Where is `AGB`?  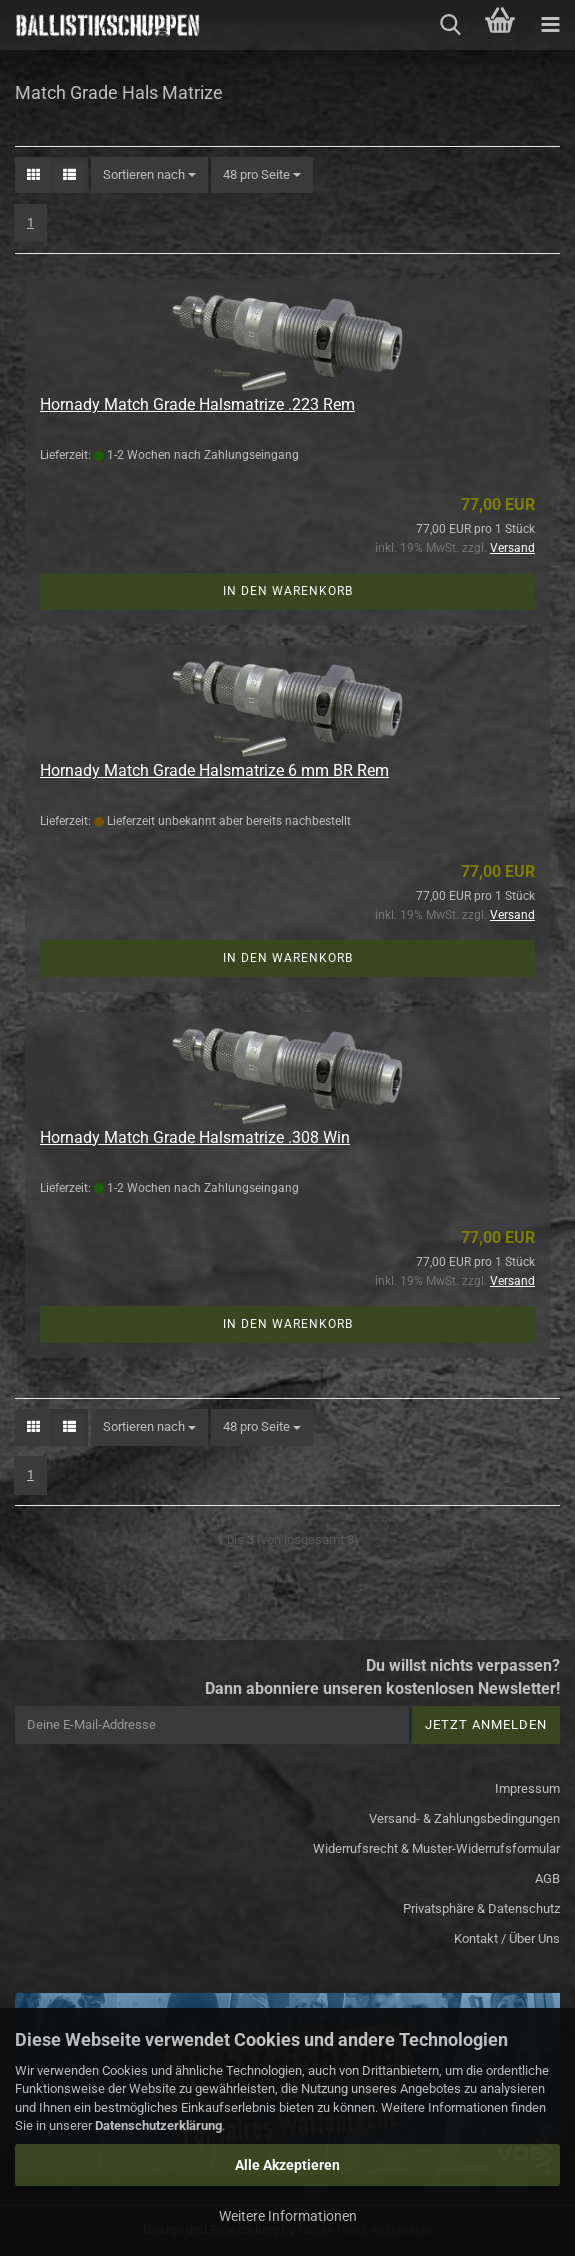
AGB is located at coordinates (547, 1878).